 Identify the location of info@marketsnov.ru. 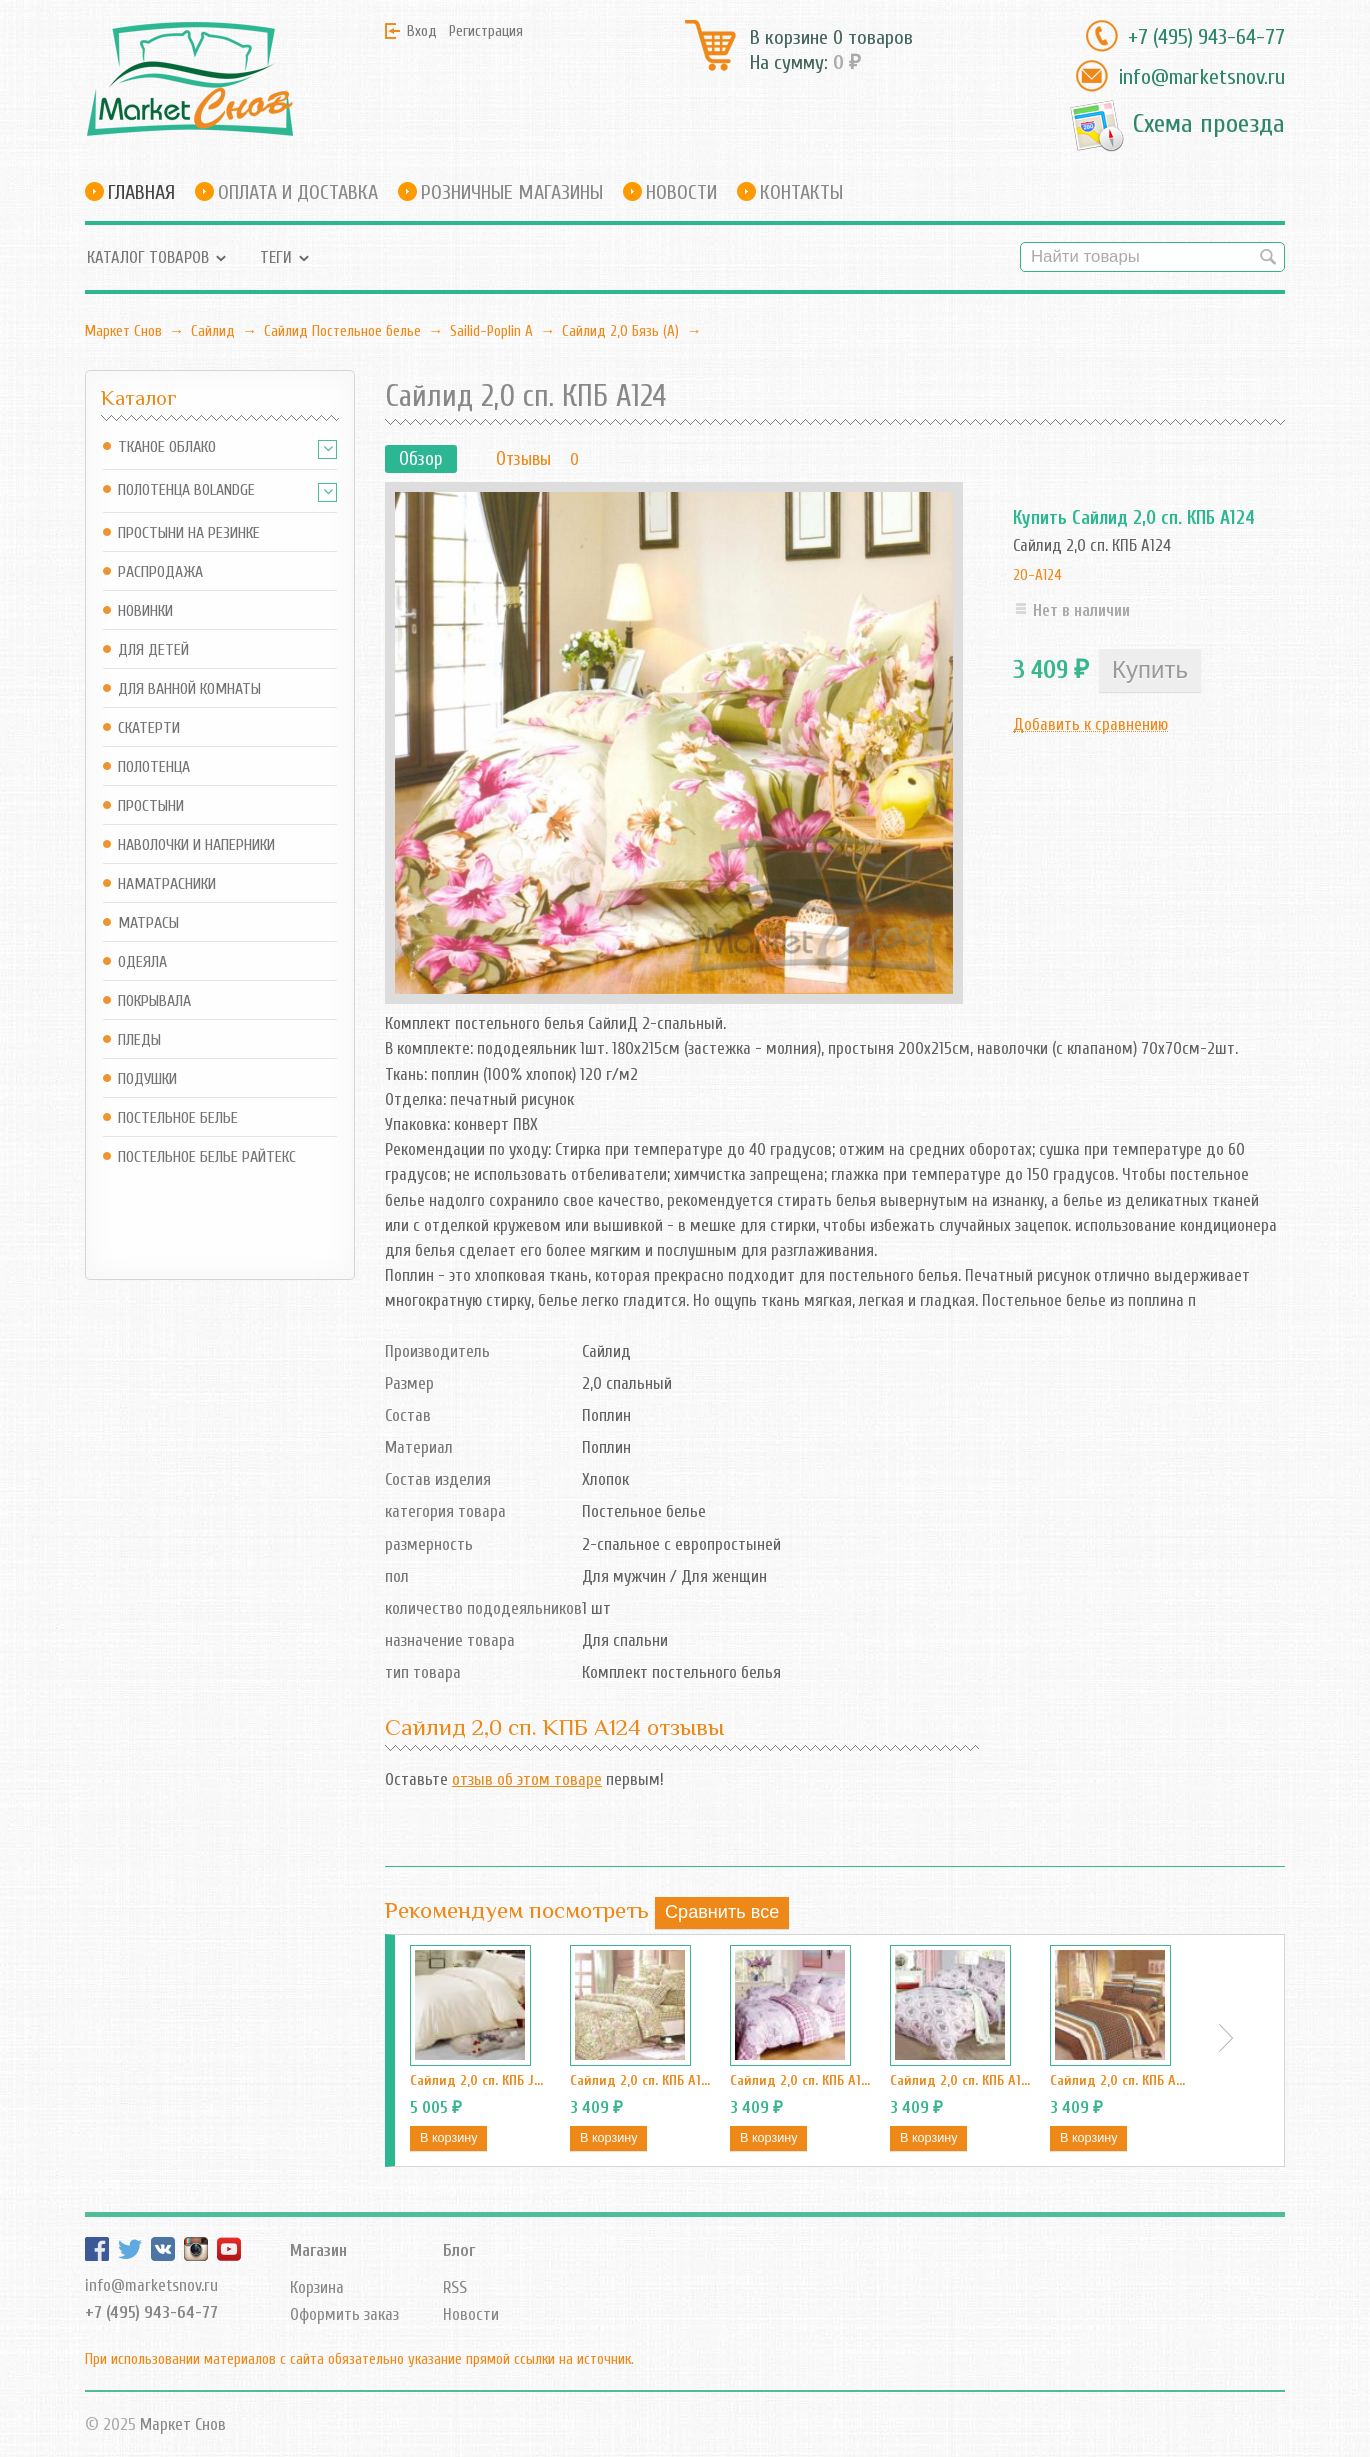
(1201, 77).